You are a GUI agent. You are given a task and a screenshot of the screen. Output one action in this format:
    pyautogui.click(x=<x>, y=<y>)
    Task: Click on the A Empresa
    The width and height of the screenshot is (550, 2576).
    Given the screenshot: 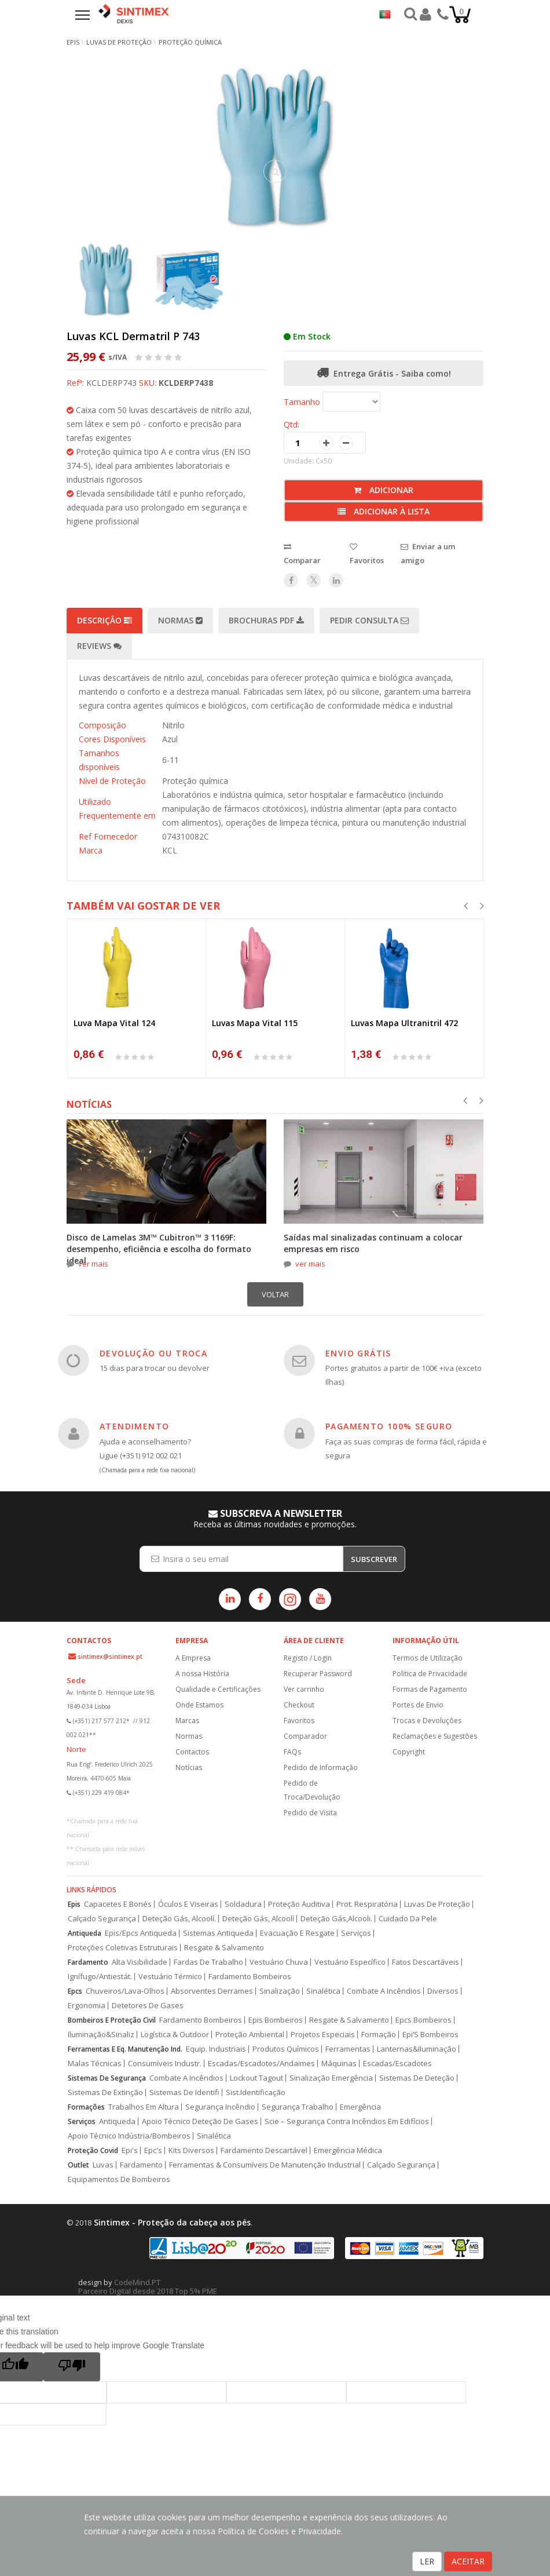 What is the action you would take?
    pyautogui.click(x=193, y=1658)
    